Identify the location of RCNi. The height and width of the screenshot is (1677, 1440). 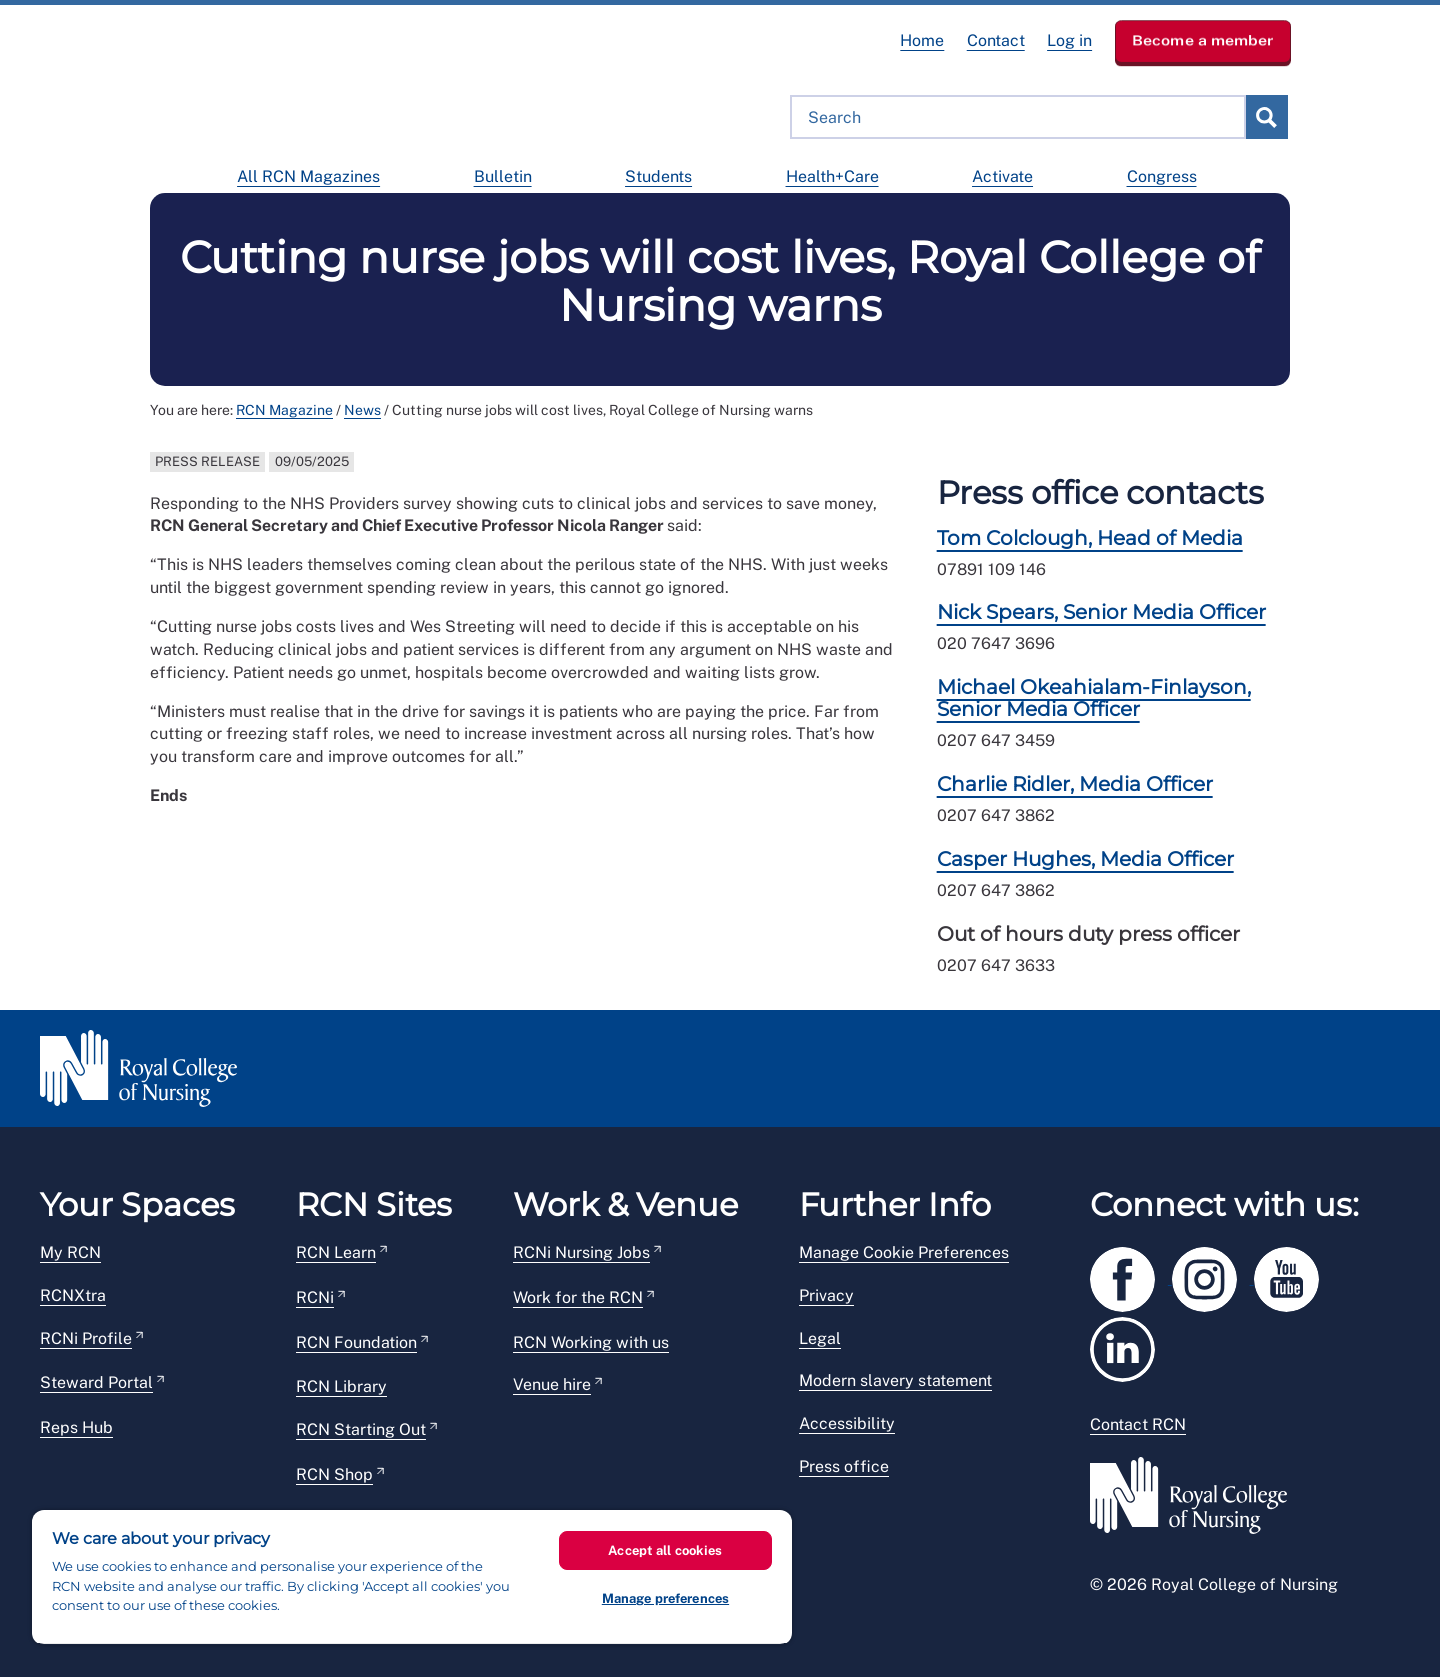
(315, 1297).